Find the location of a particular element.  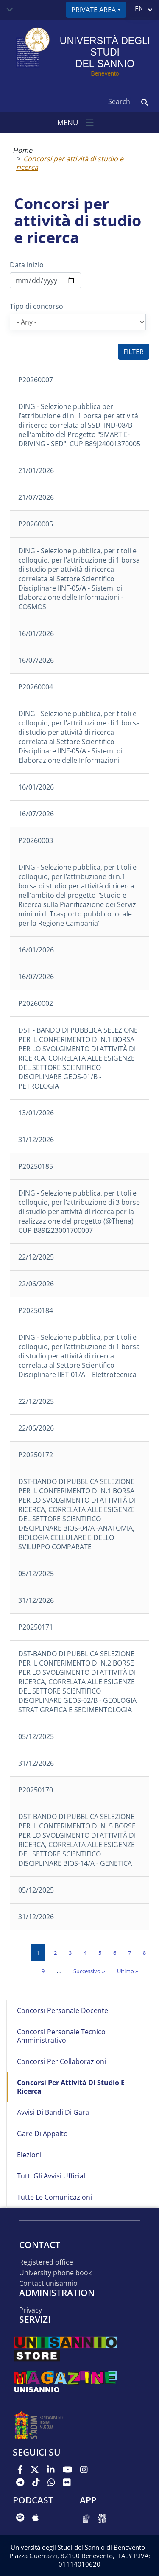

Contact UNISANNIO is located at coordinates (48, 2283).